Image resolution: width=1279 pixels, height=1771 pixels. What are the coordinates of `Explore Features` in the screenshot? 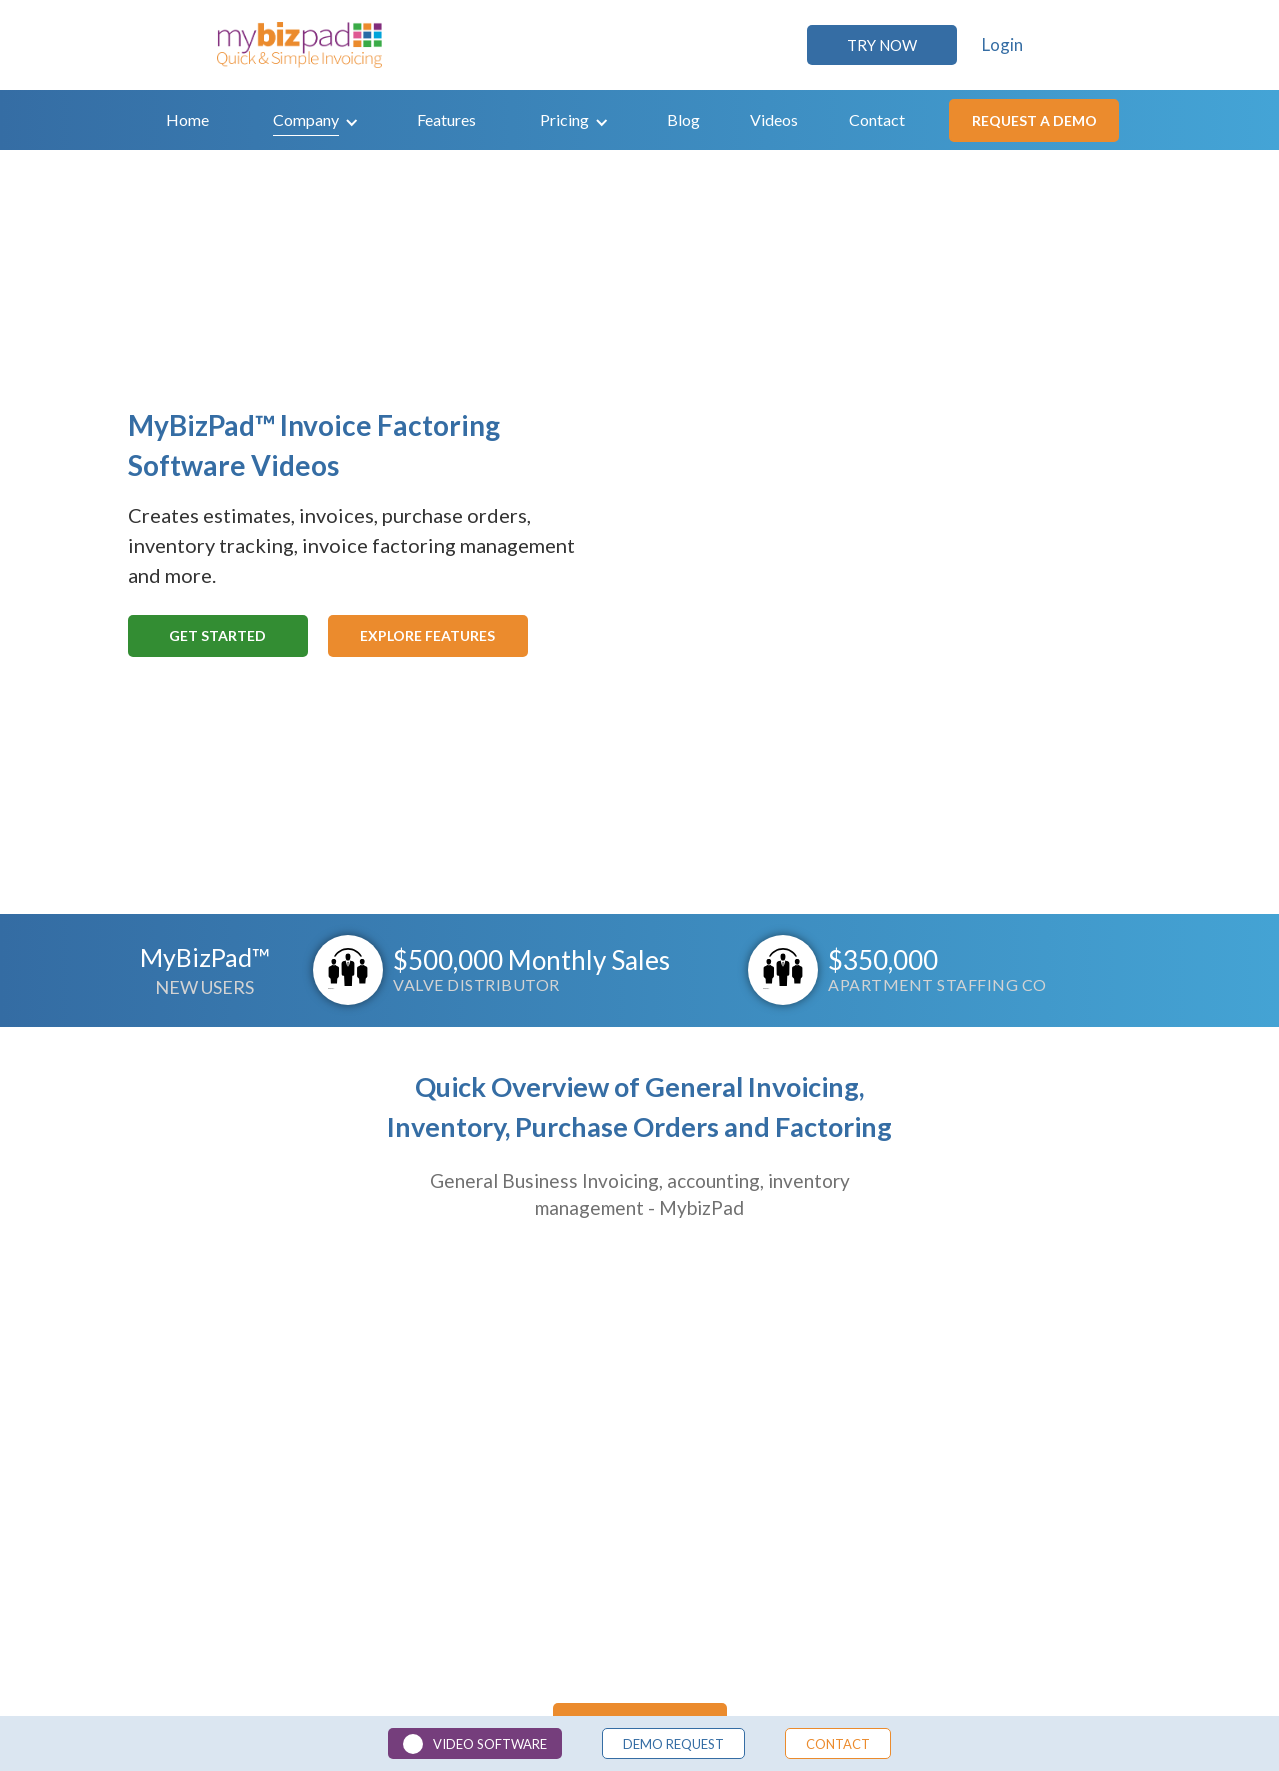 It's located at (427, 635).